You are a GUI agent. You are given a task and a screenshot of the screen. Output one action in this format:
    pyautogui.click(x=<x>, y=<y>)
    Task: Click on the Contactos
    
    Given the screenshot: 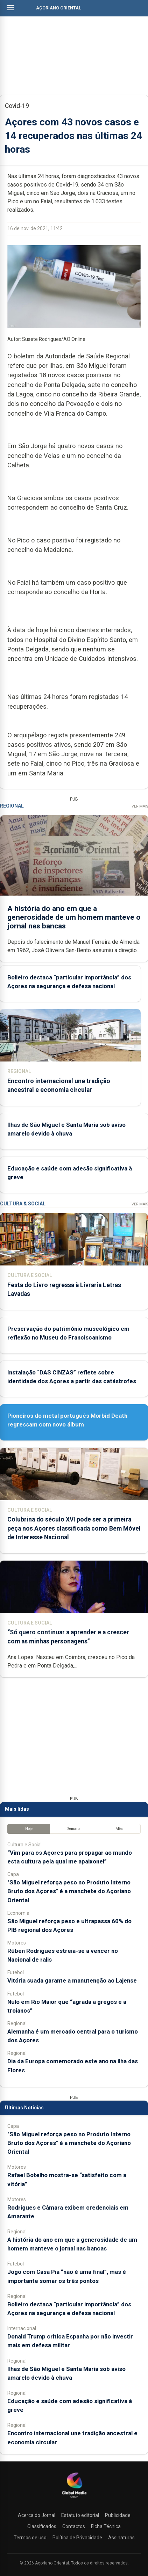 What is the action you would take?
    pyautogui.click(x=73, y=2526)
    